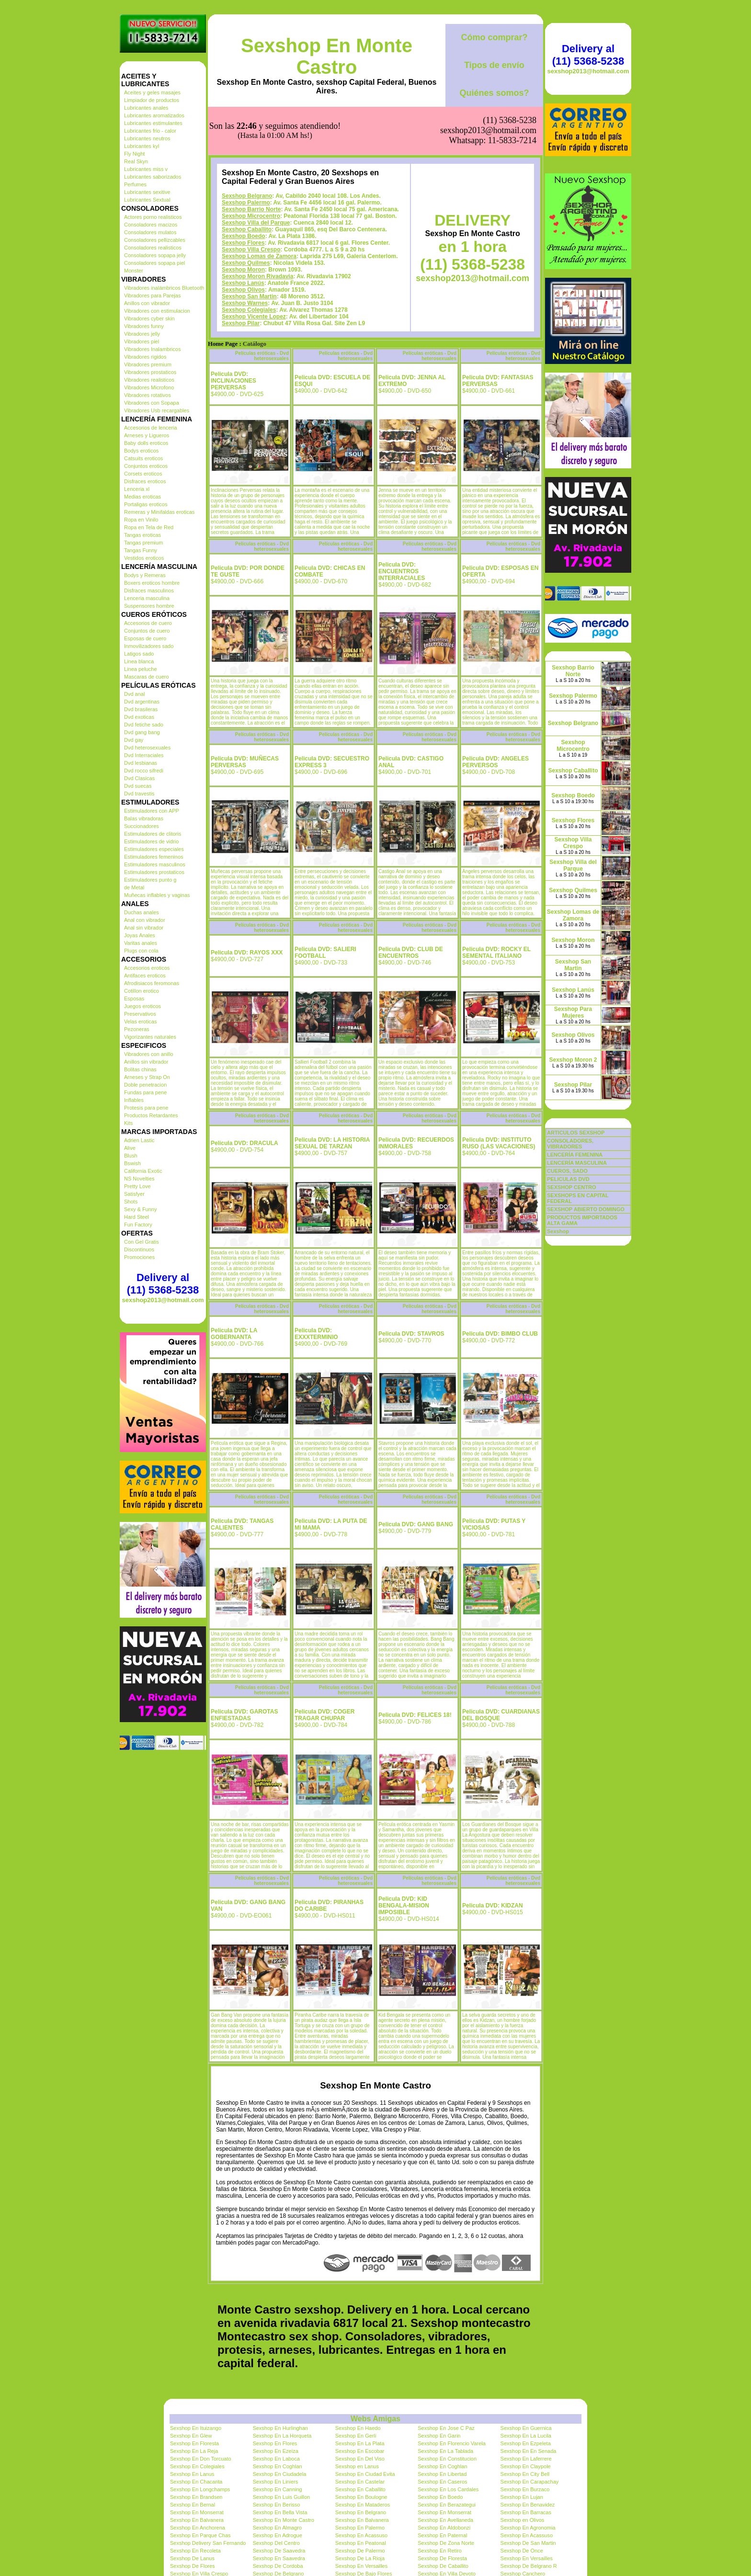  Describe the element at coordinates (140, 1209) in the screenshot. I see `Sexy & Funny` at that location.